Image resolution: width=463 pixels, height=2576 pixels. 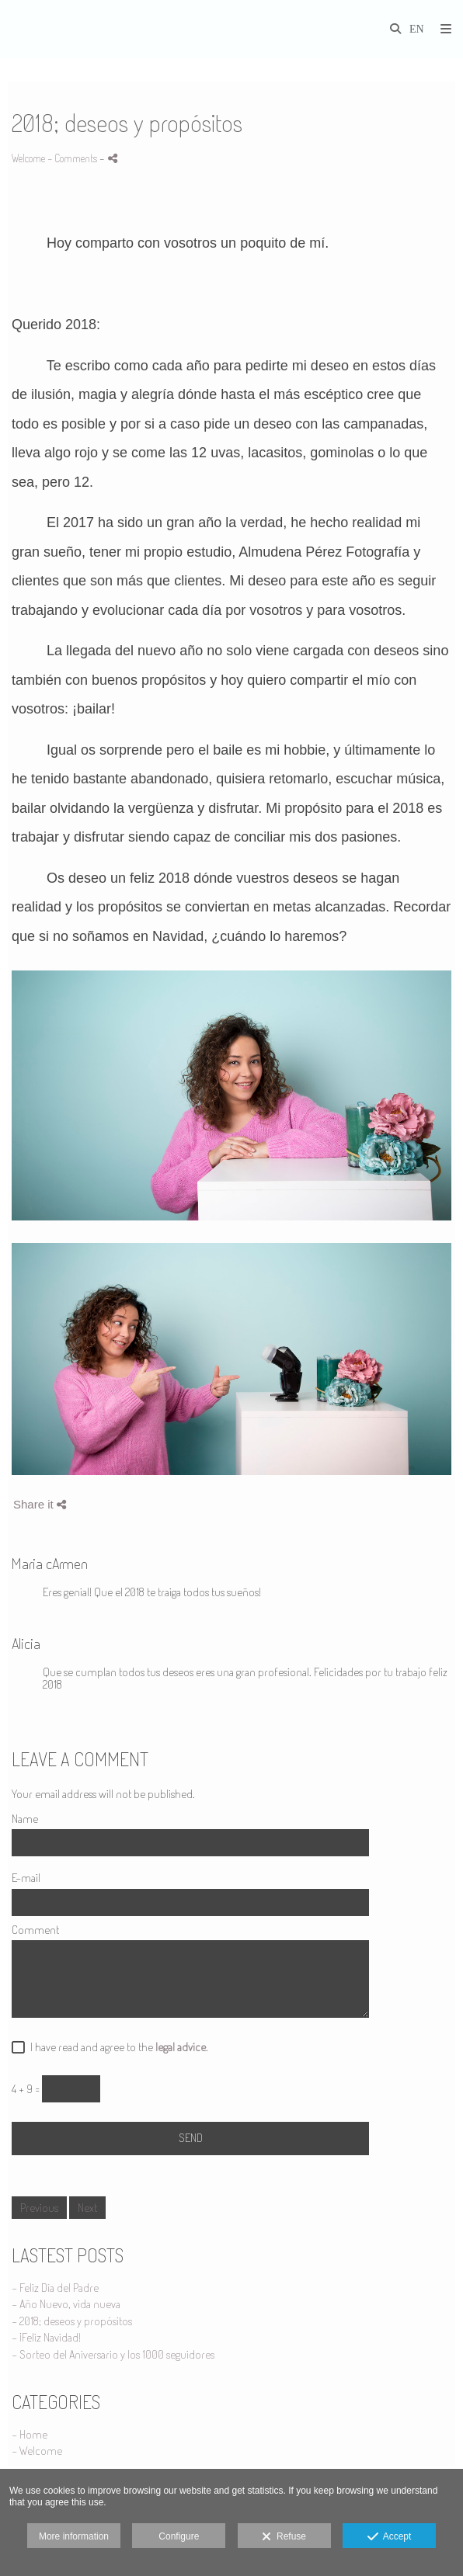 I want to click on Configure, so click(x=178, y=2536).